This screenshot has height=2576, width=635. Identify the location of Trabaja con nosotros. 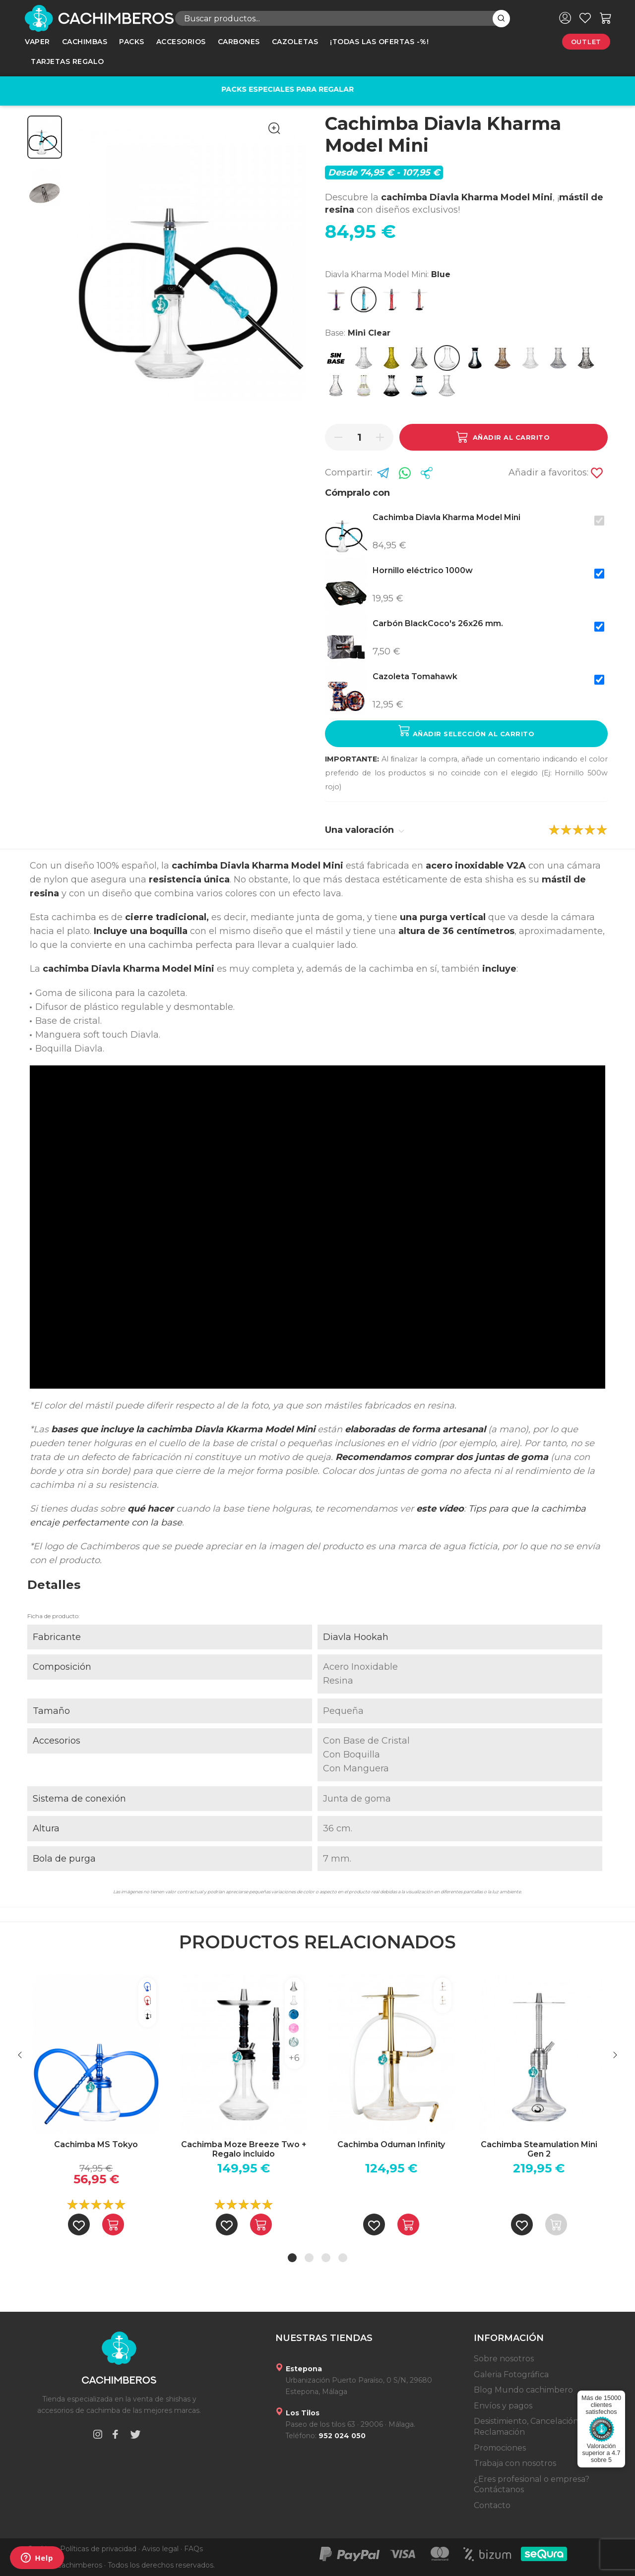
(515, 2463).